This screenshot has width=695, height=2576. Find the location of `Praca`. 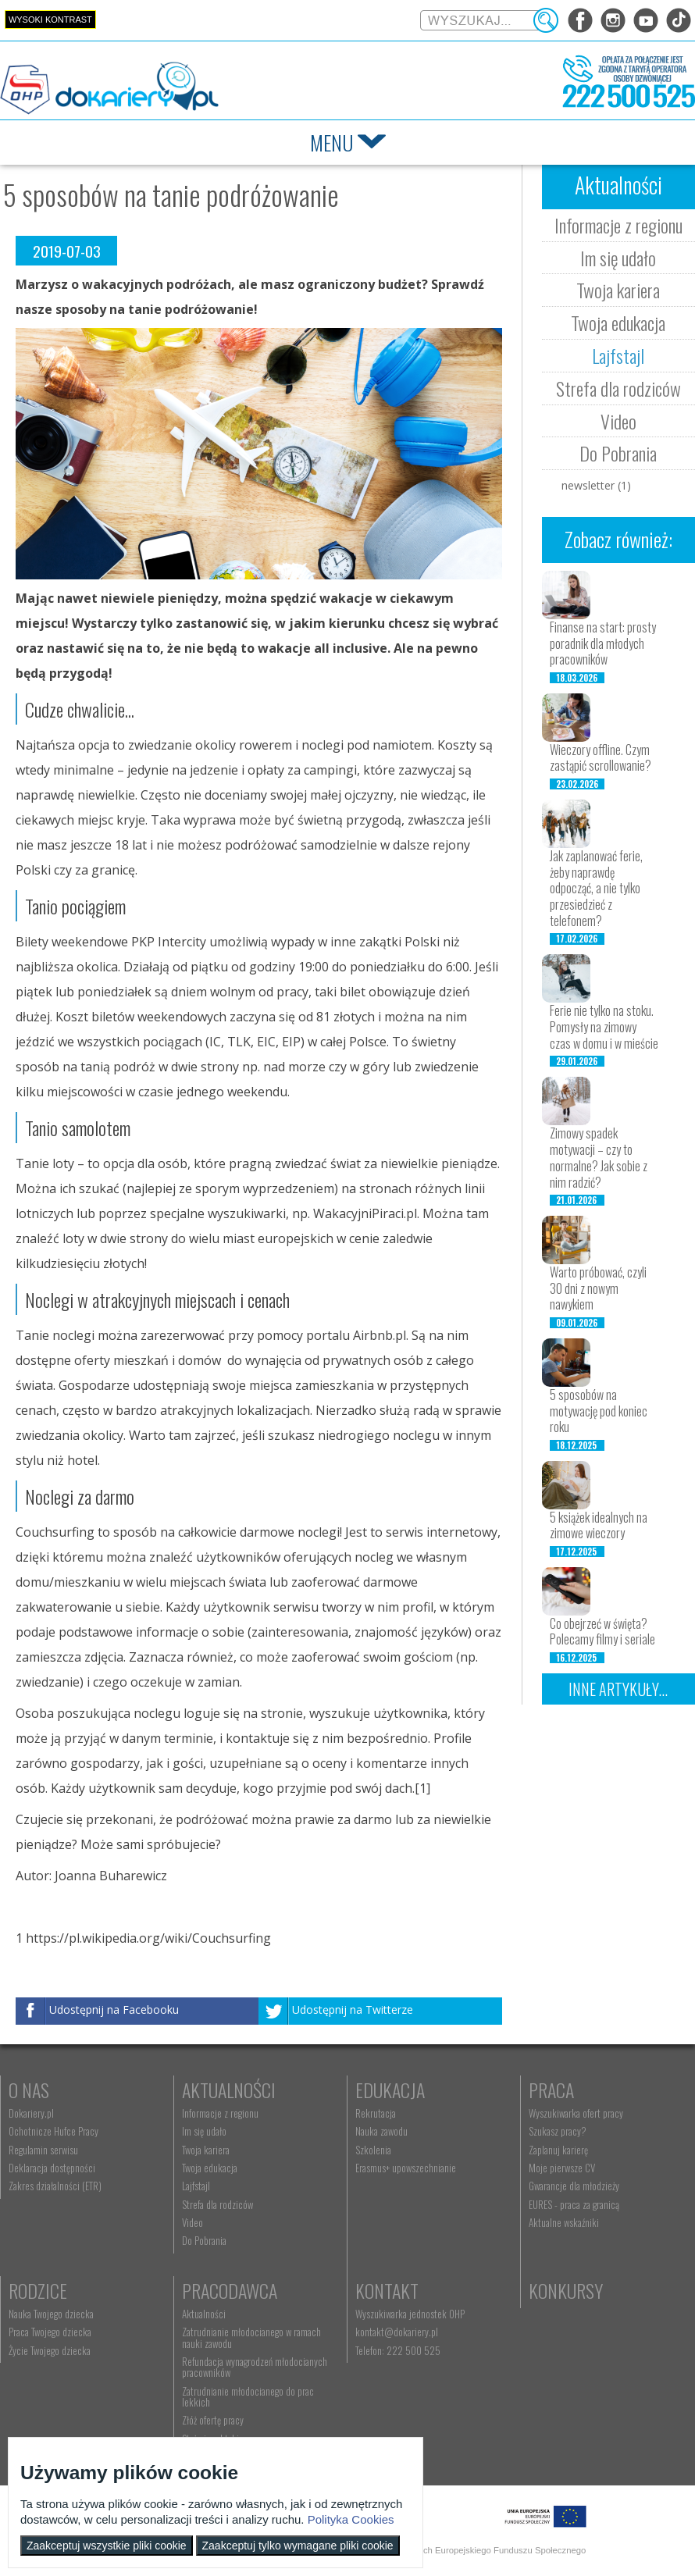

Praca is located at coordinates (542, 2089).